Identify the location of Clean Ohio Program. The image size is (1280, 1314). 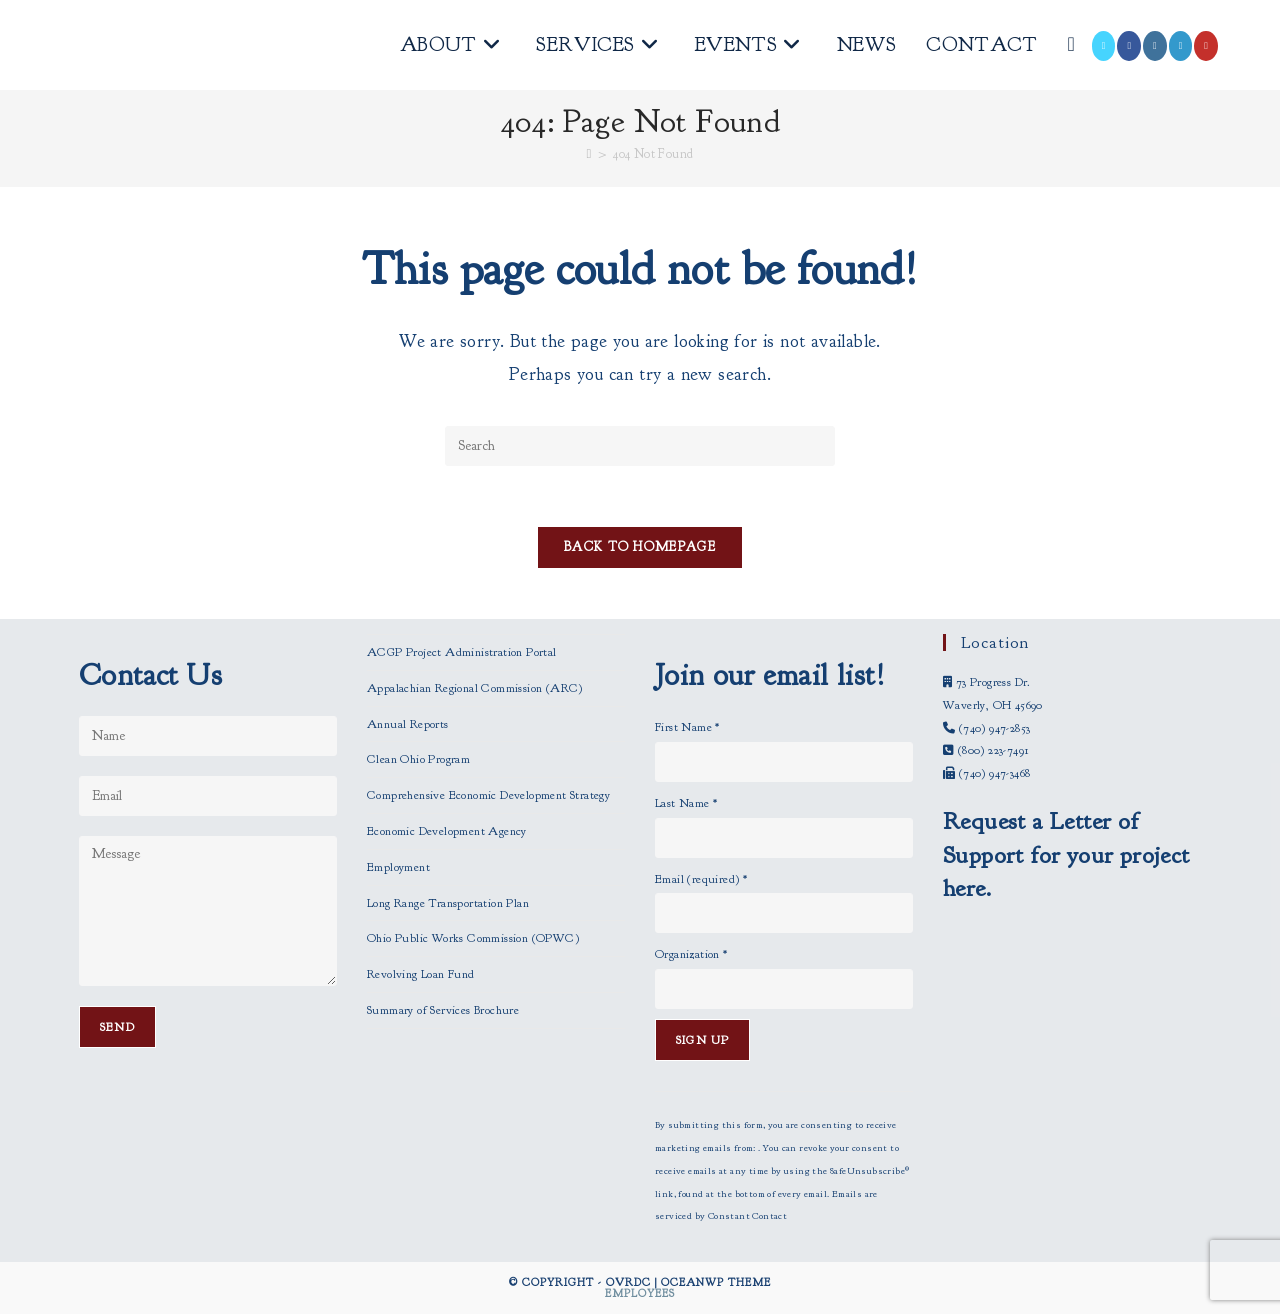
(418, 759).